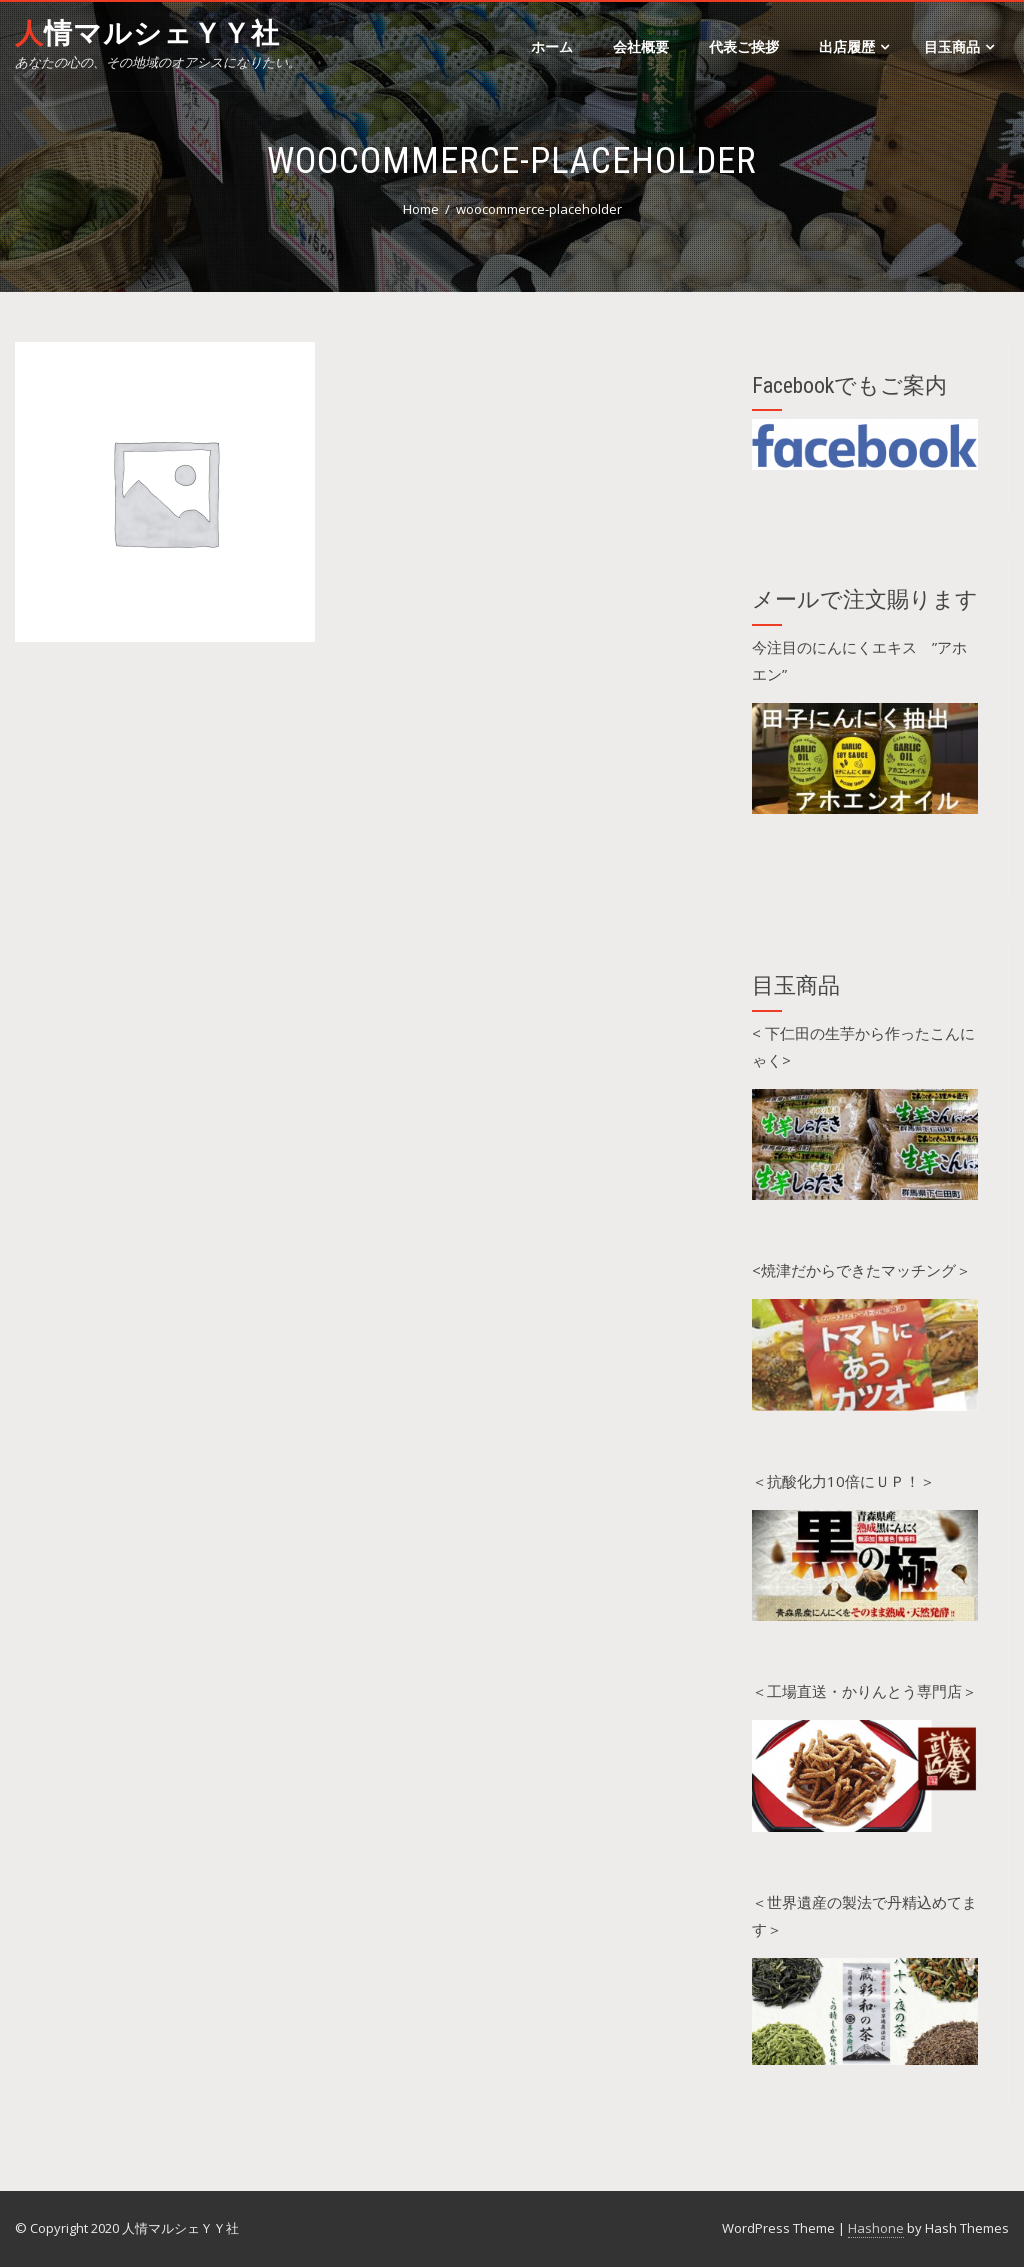 The width and height of the screenshot is (1024, 2267). I want to click on 会社概要, so click(641, 46).